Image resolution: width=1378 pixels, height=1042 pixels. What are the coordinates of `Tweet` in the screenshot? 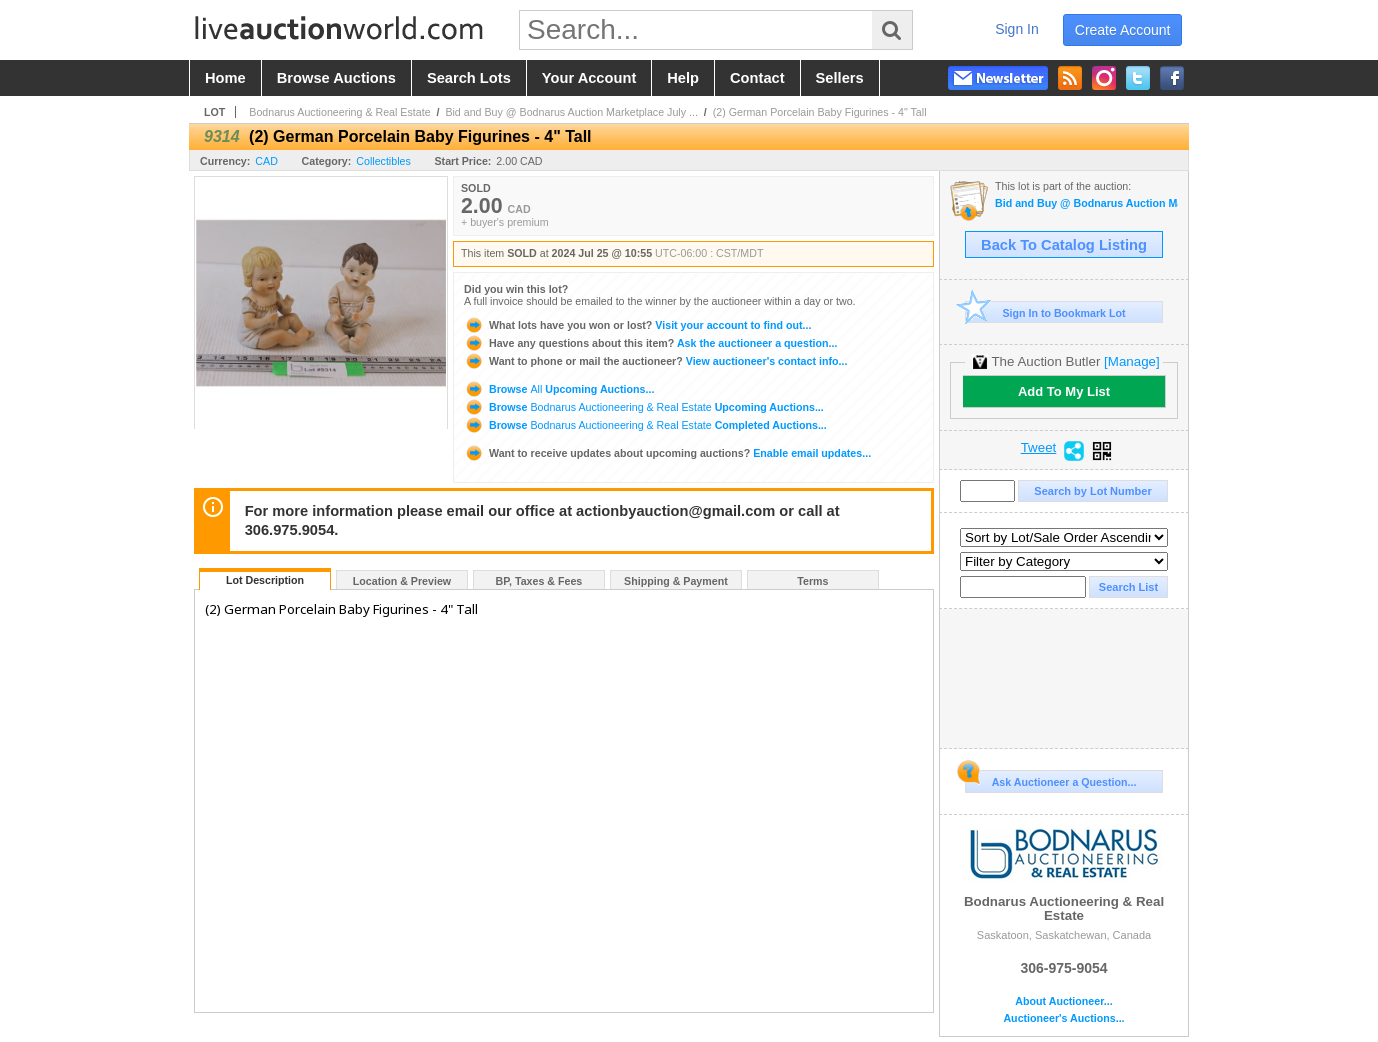 It's located at (1039, 448).